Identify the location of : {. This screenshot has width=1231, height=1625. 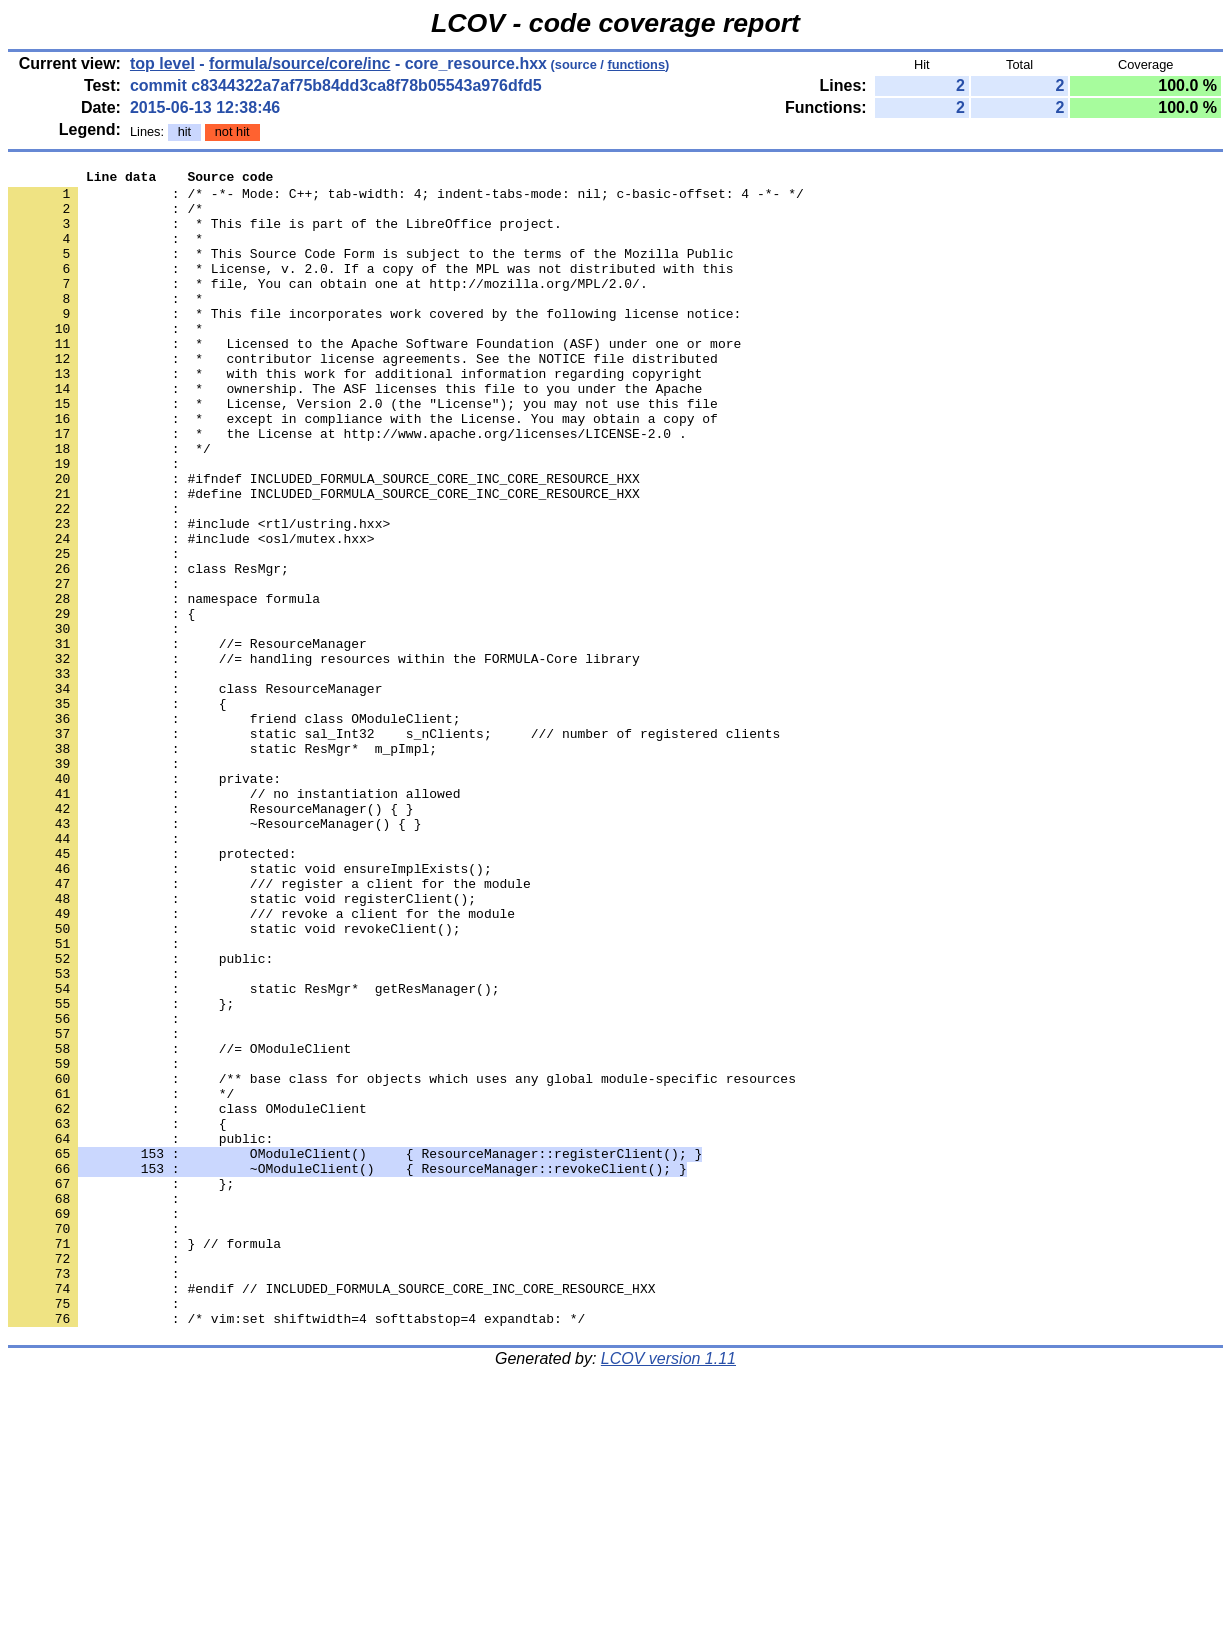
(117, 1315).